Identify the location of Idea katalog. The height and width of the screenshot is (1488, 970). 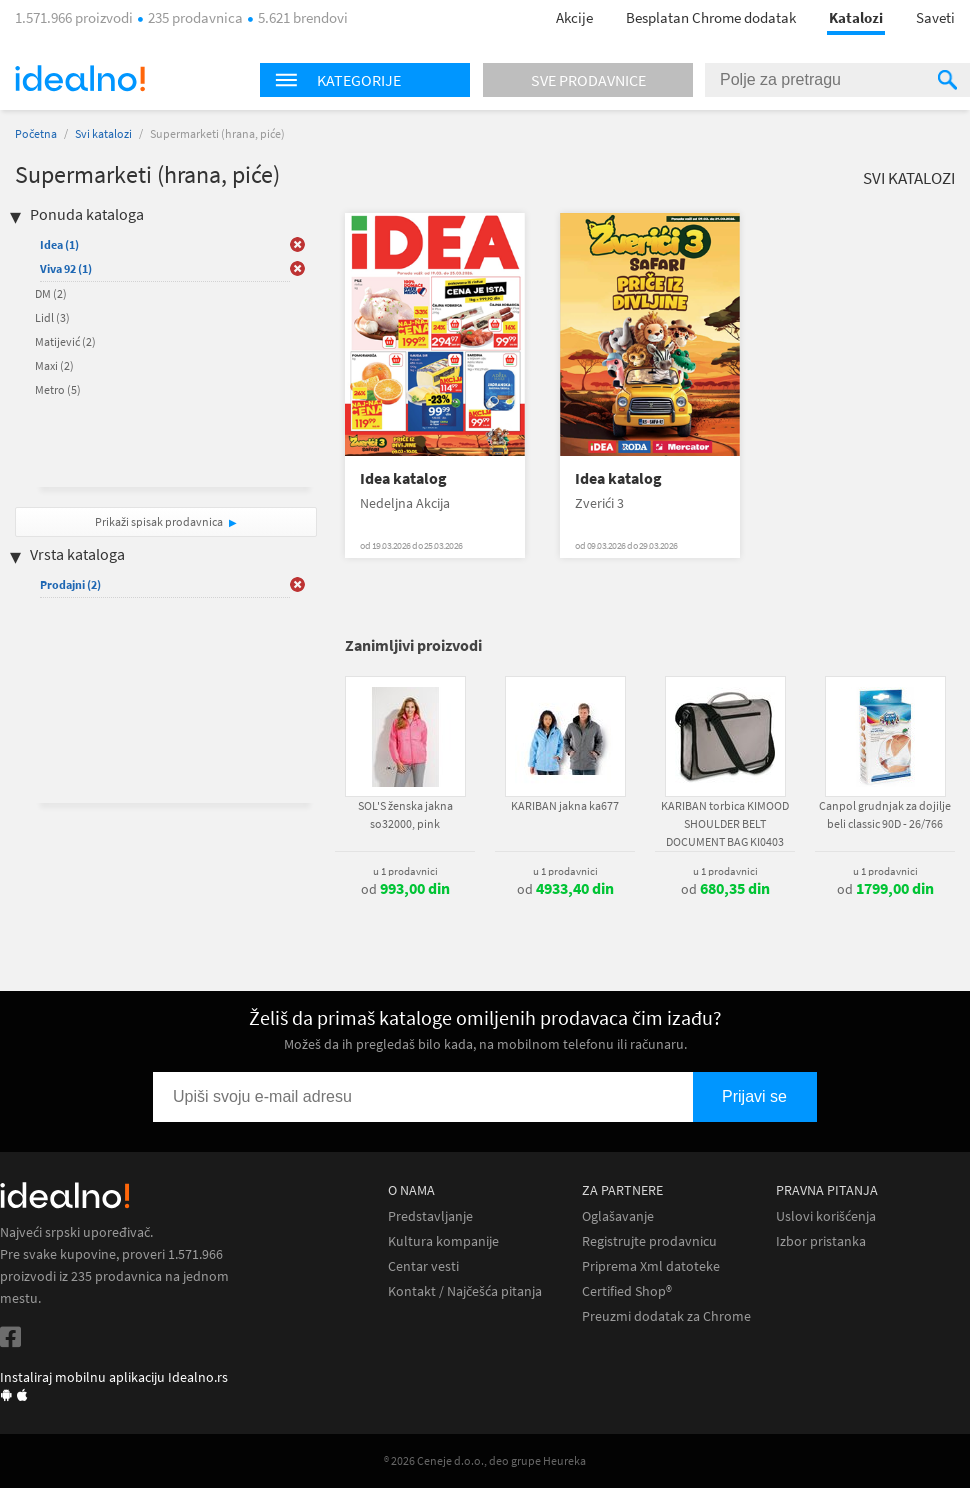
(403, 478).